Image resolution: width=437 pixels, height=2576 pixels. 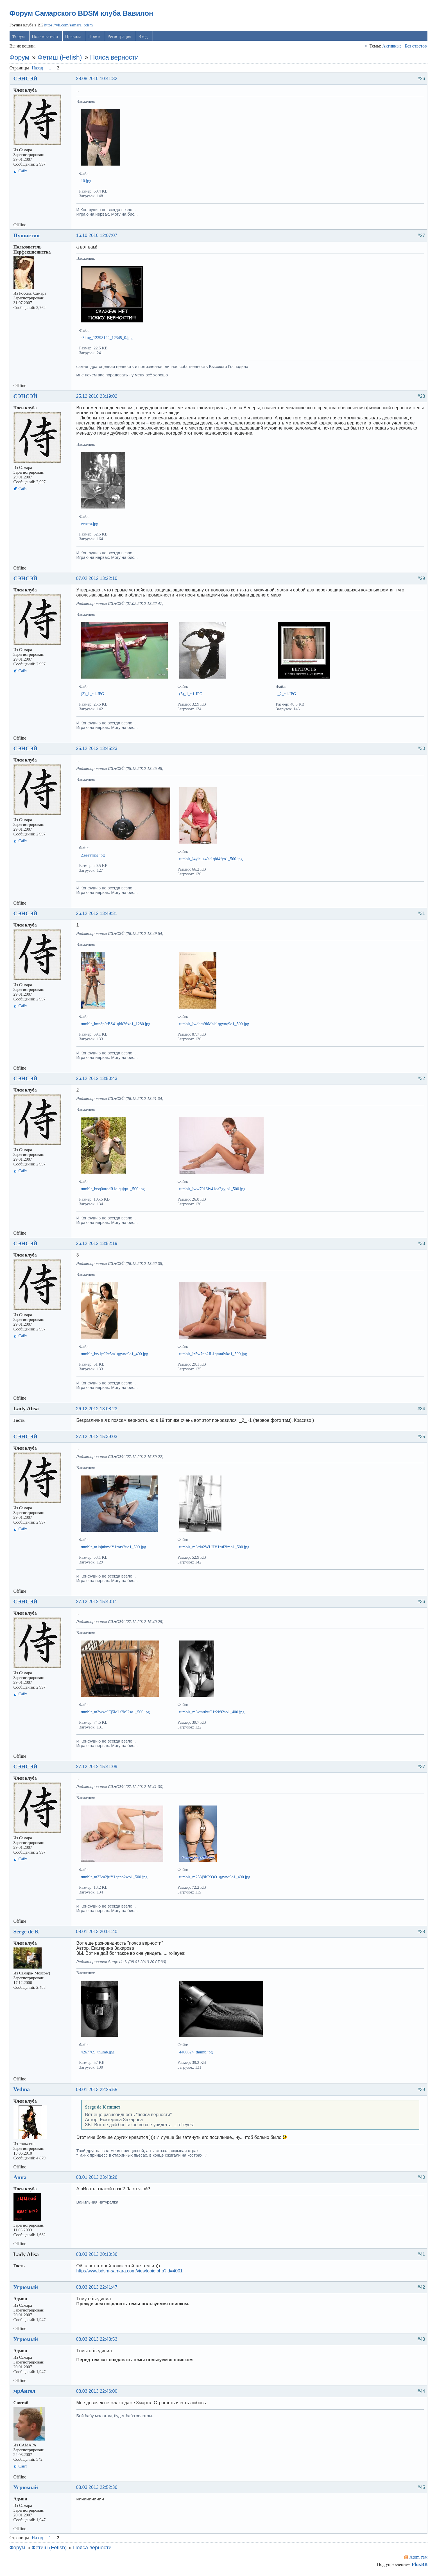 What do you see at coordinates (27, 236) in the screenshot?
I see `Пушистик` at bounding box center [27, 236].